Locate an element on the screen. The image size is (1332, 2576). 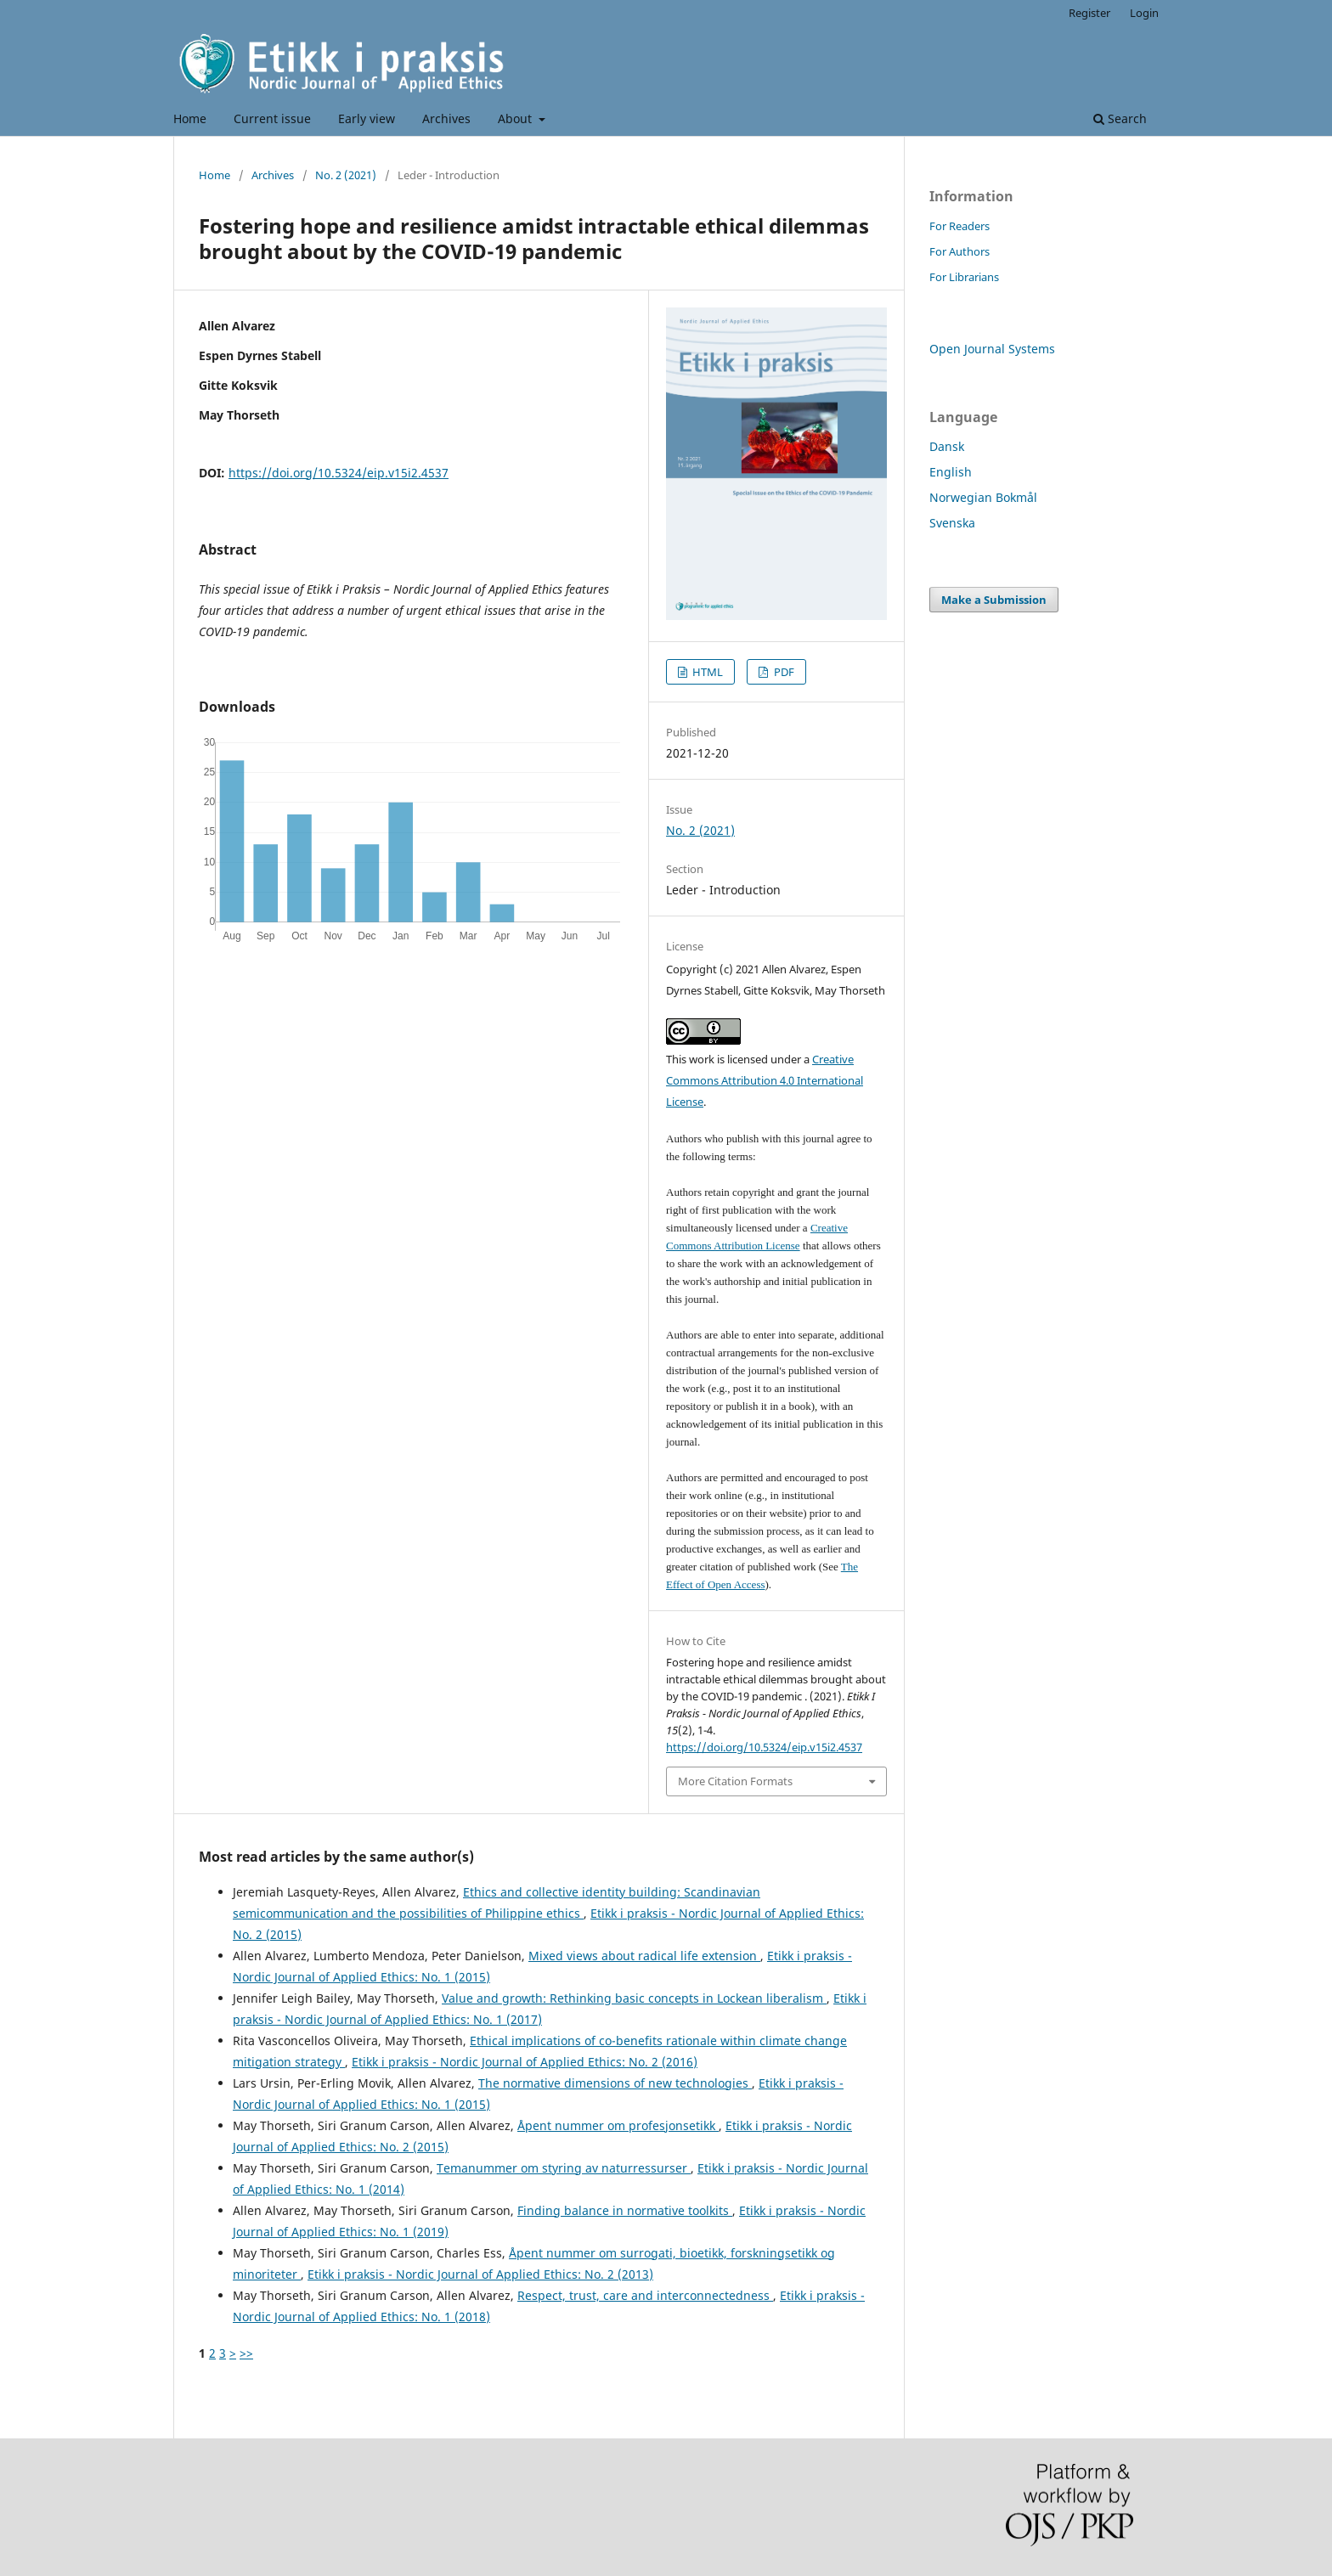
For Readers is located at coordinates (959, 226).